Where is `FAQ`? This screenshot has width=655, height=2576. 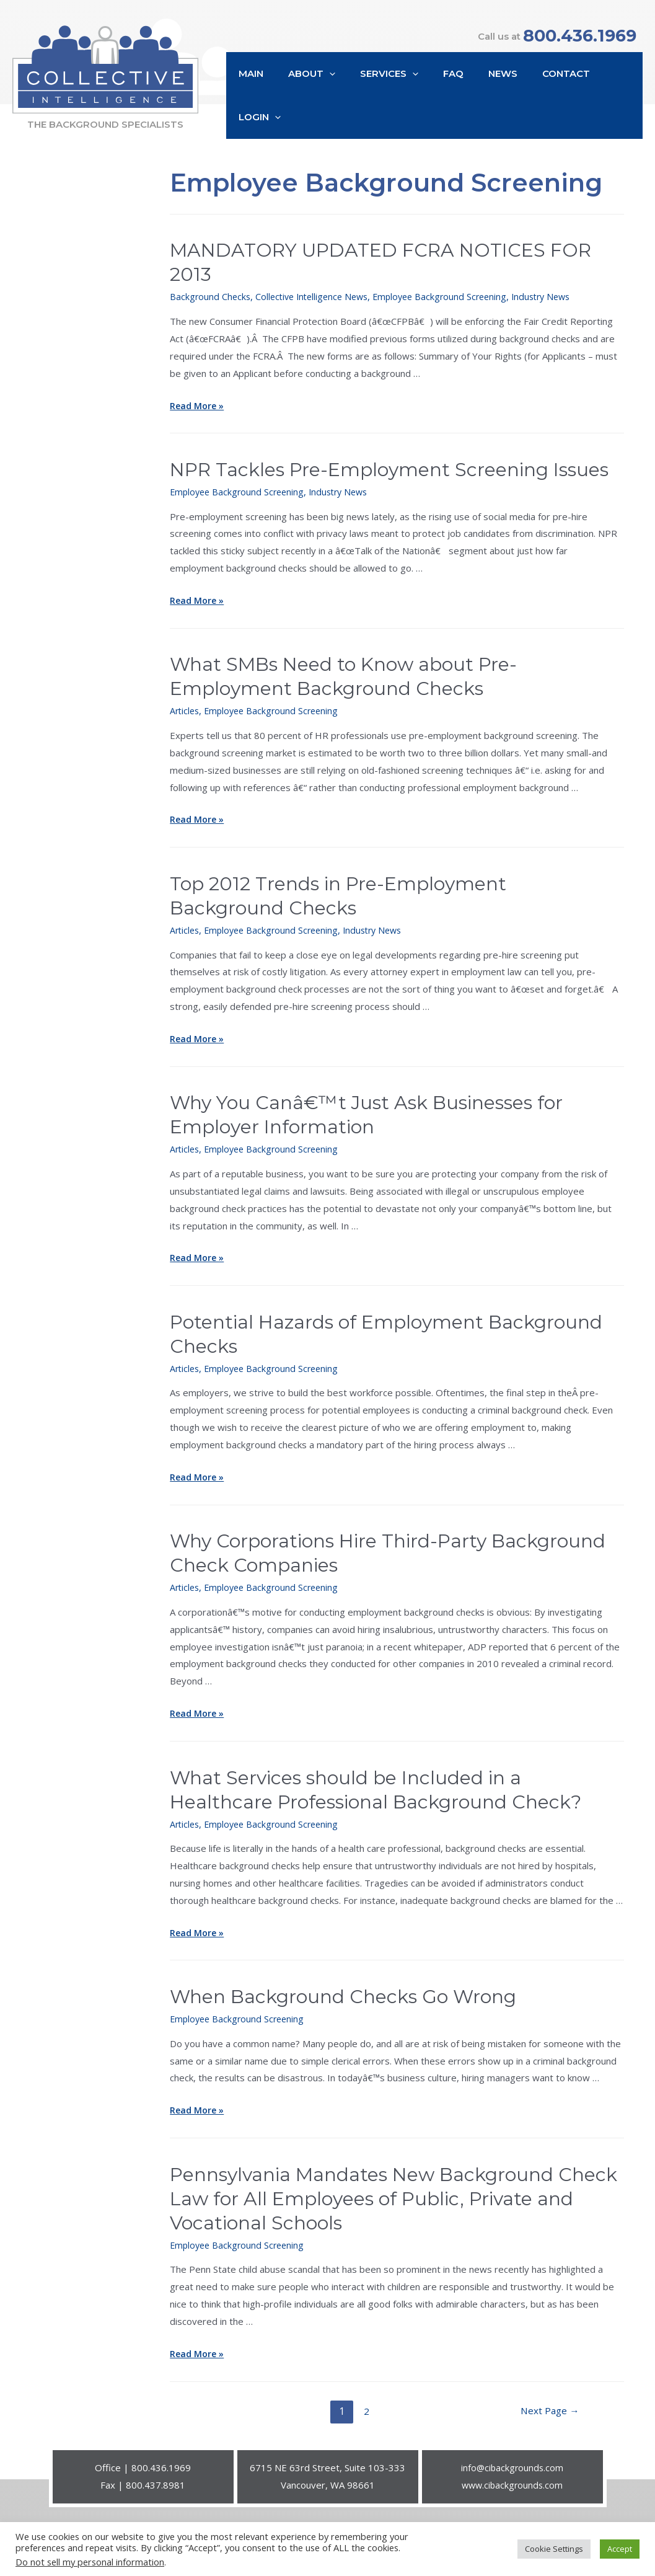
FAQ is located at coordinates (448, 103).